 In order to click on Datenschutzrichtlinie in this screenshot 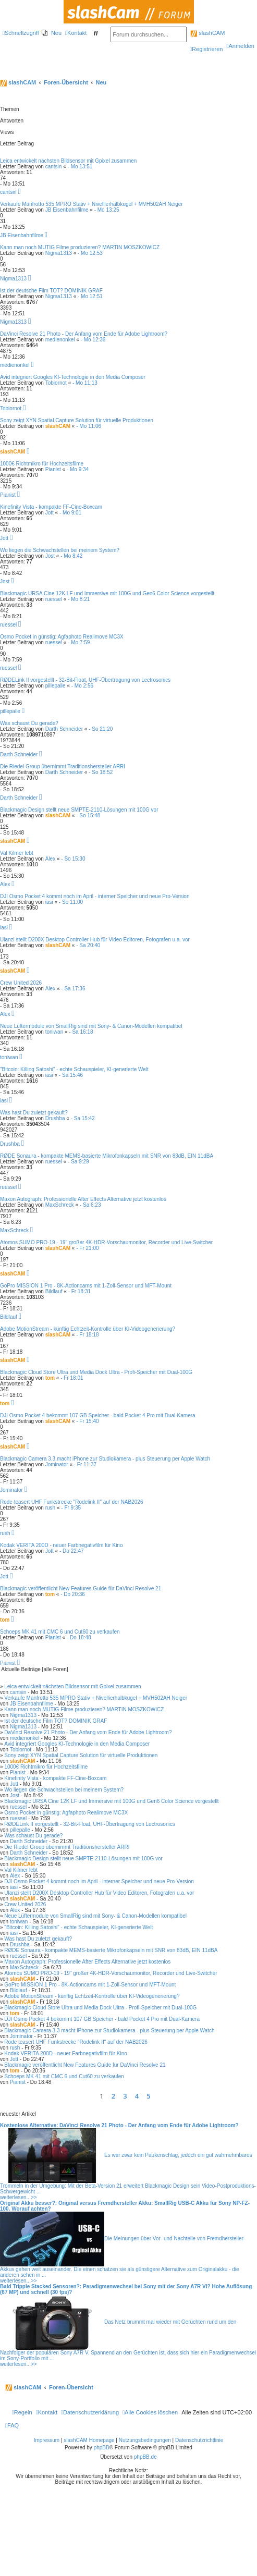, I will do `click(199, 2440)`.